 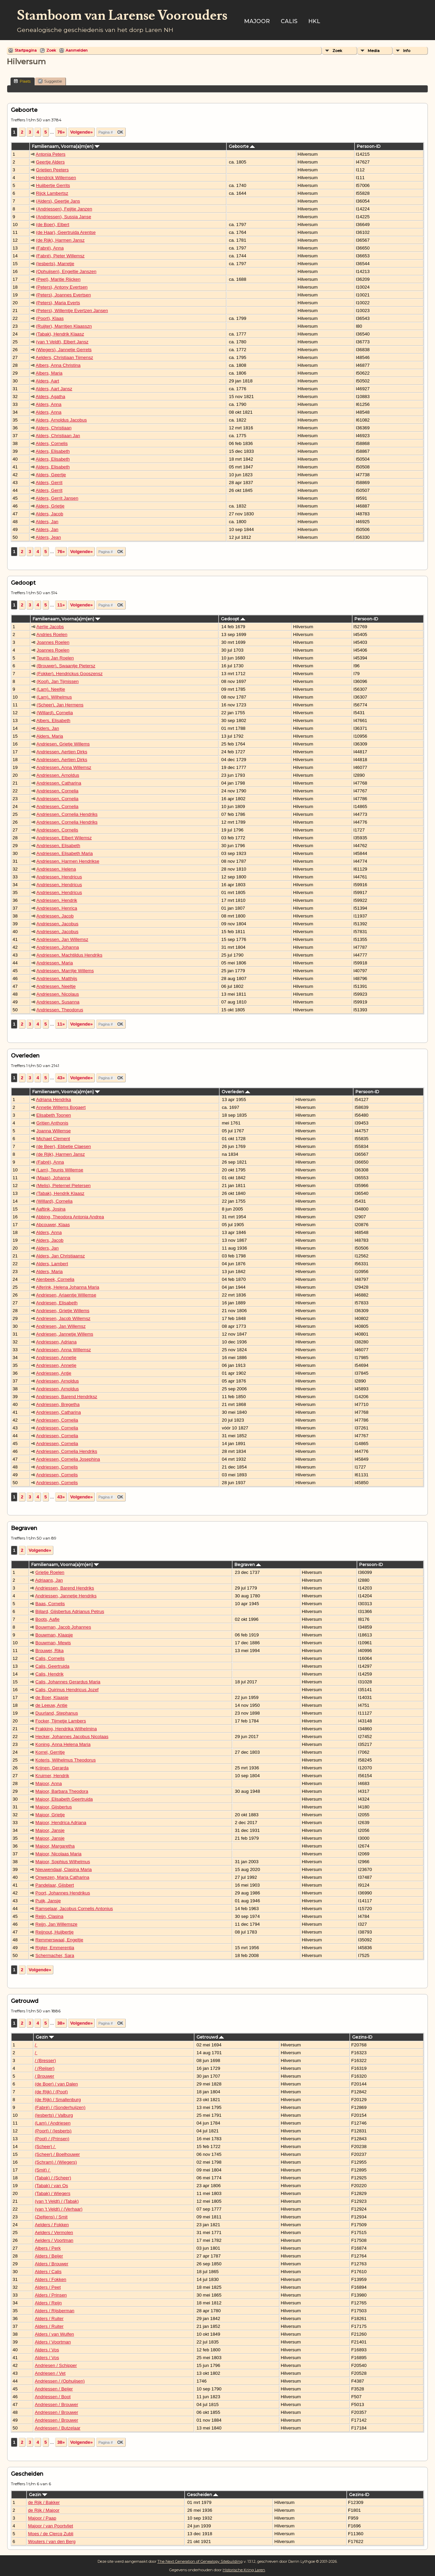 I want to click on Andriessen, Maria, so click(x=54, y=962).